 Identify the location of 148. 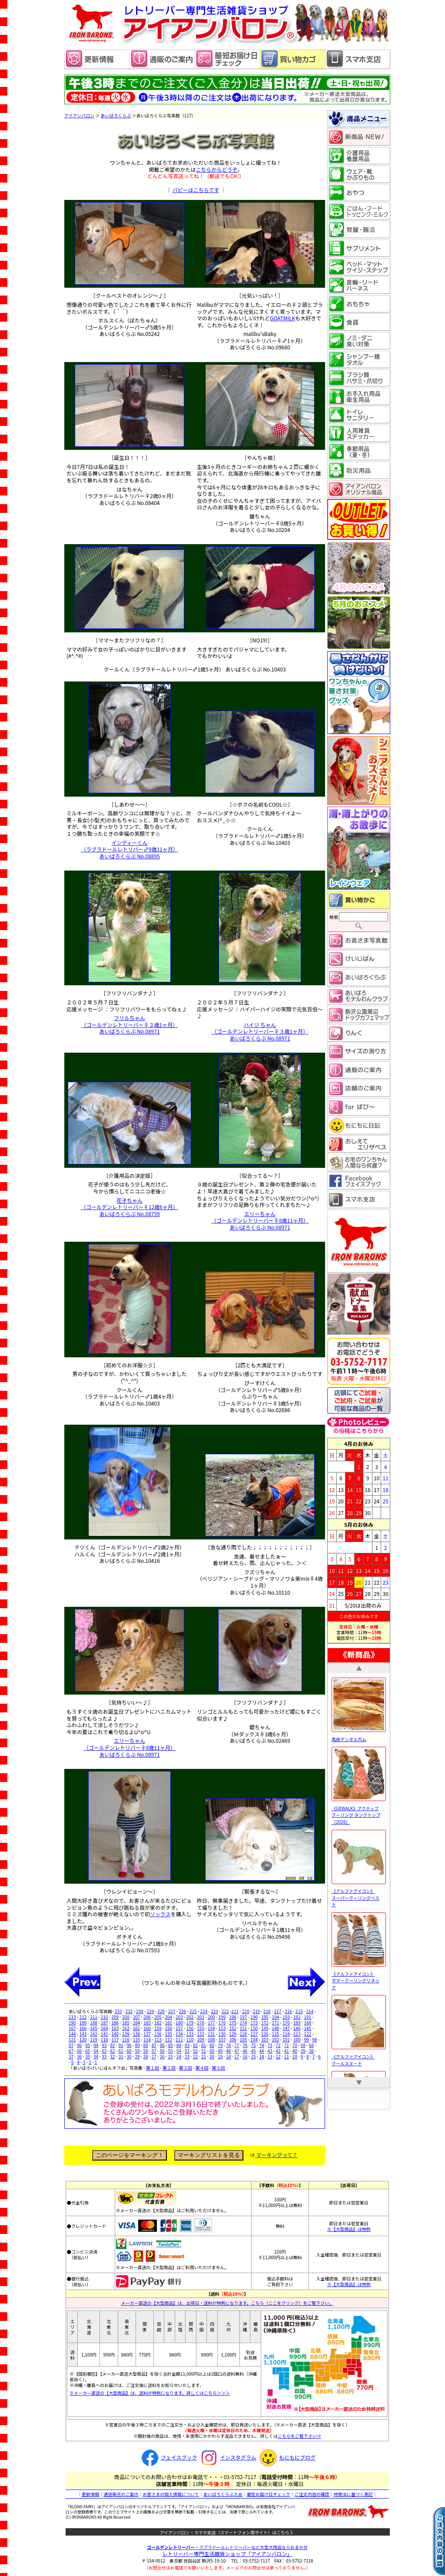
(275, 2028).